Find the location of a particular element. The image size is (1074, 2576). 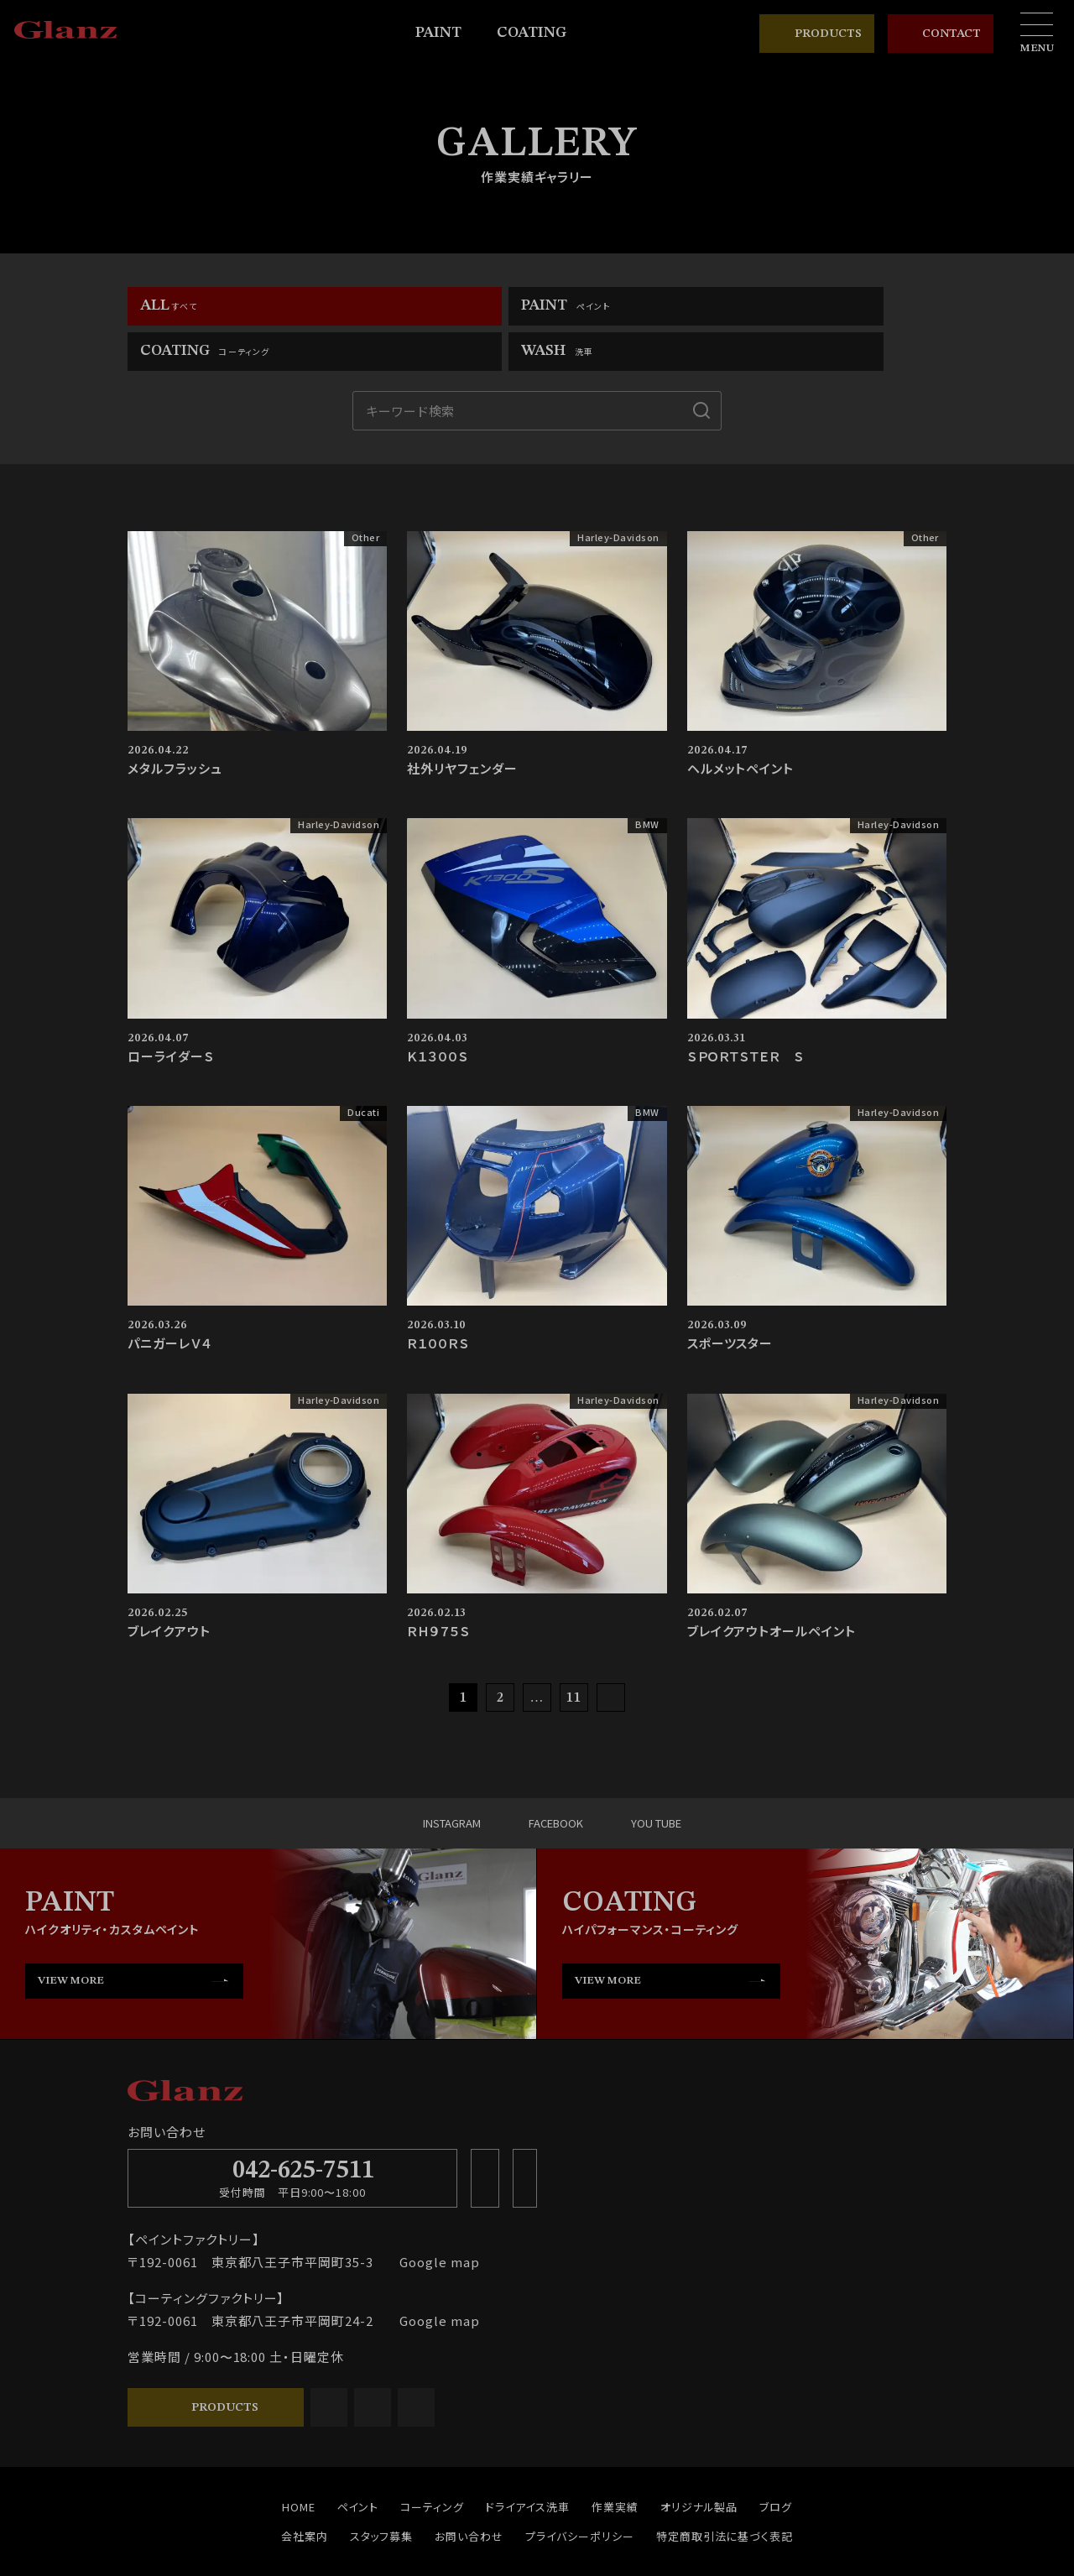

PAINT is located at coordinates (446, 33).